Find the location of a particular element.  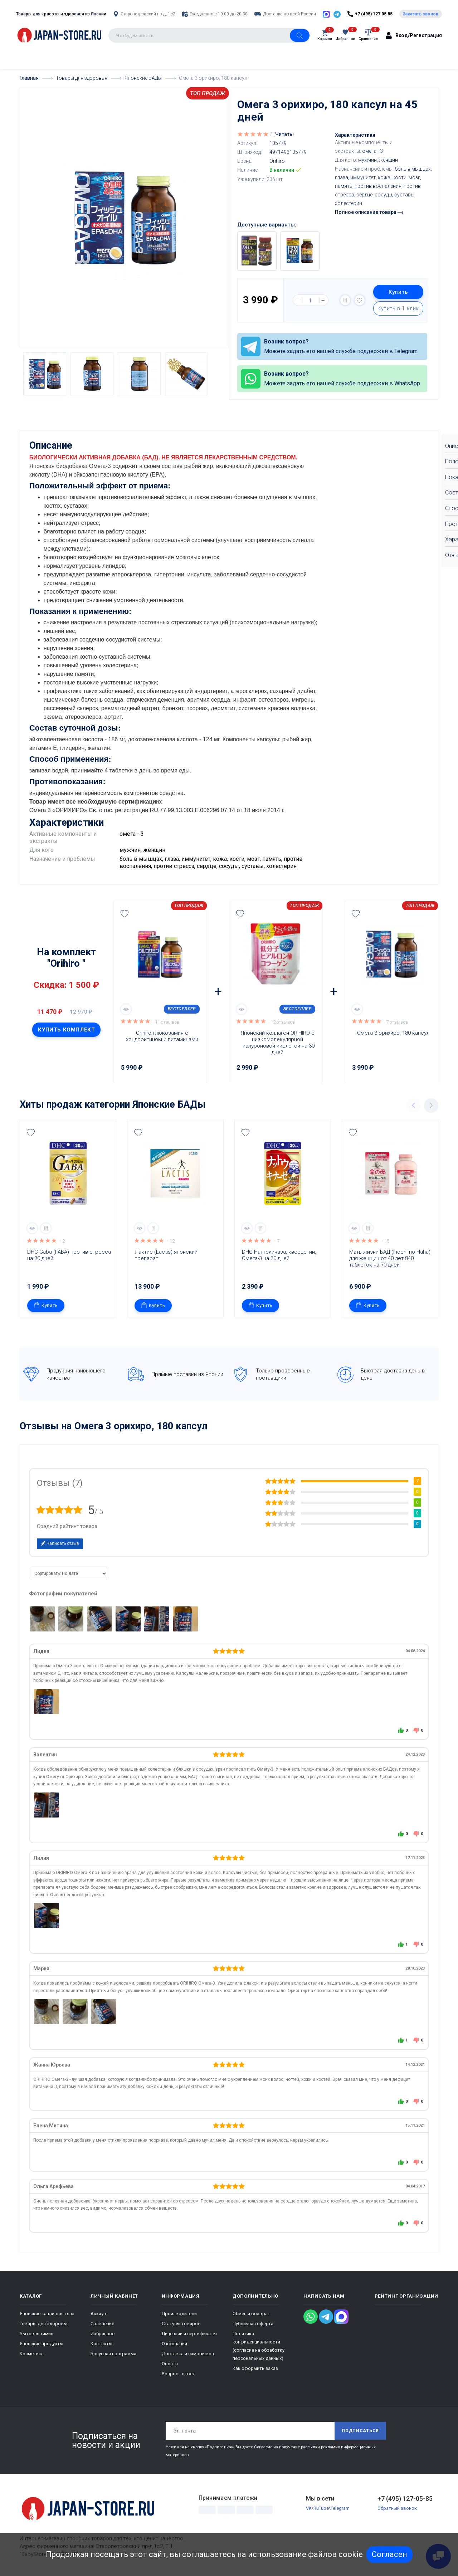

Косметика is located at coordinates (32, 2353).